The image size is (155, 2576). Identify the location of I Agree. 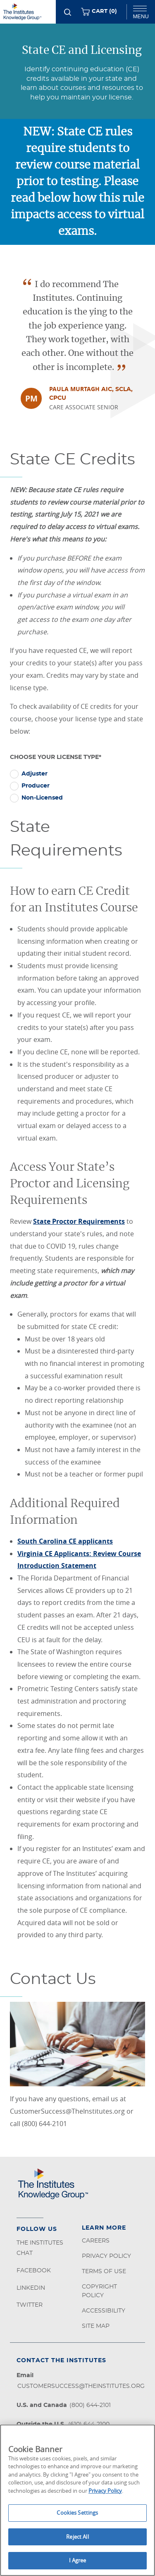
(77, 2560).